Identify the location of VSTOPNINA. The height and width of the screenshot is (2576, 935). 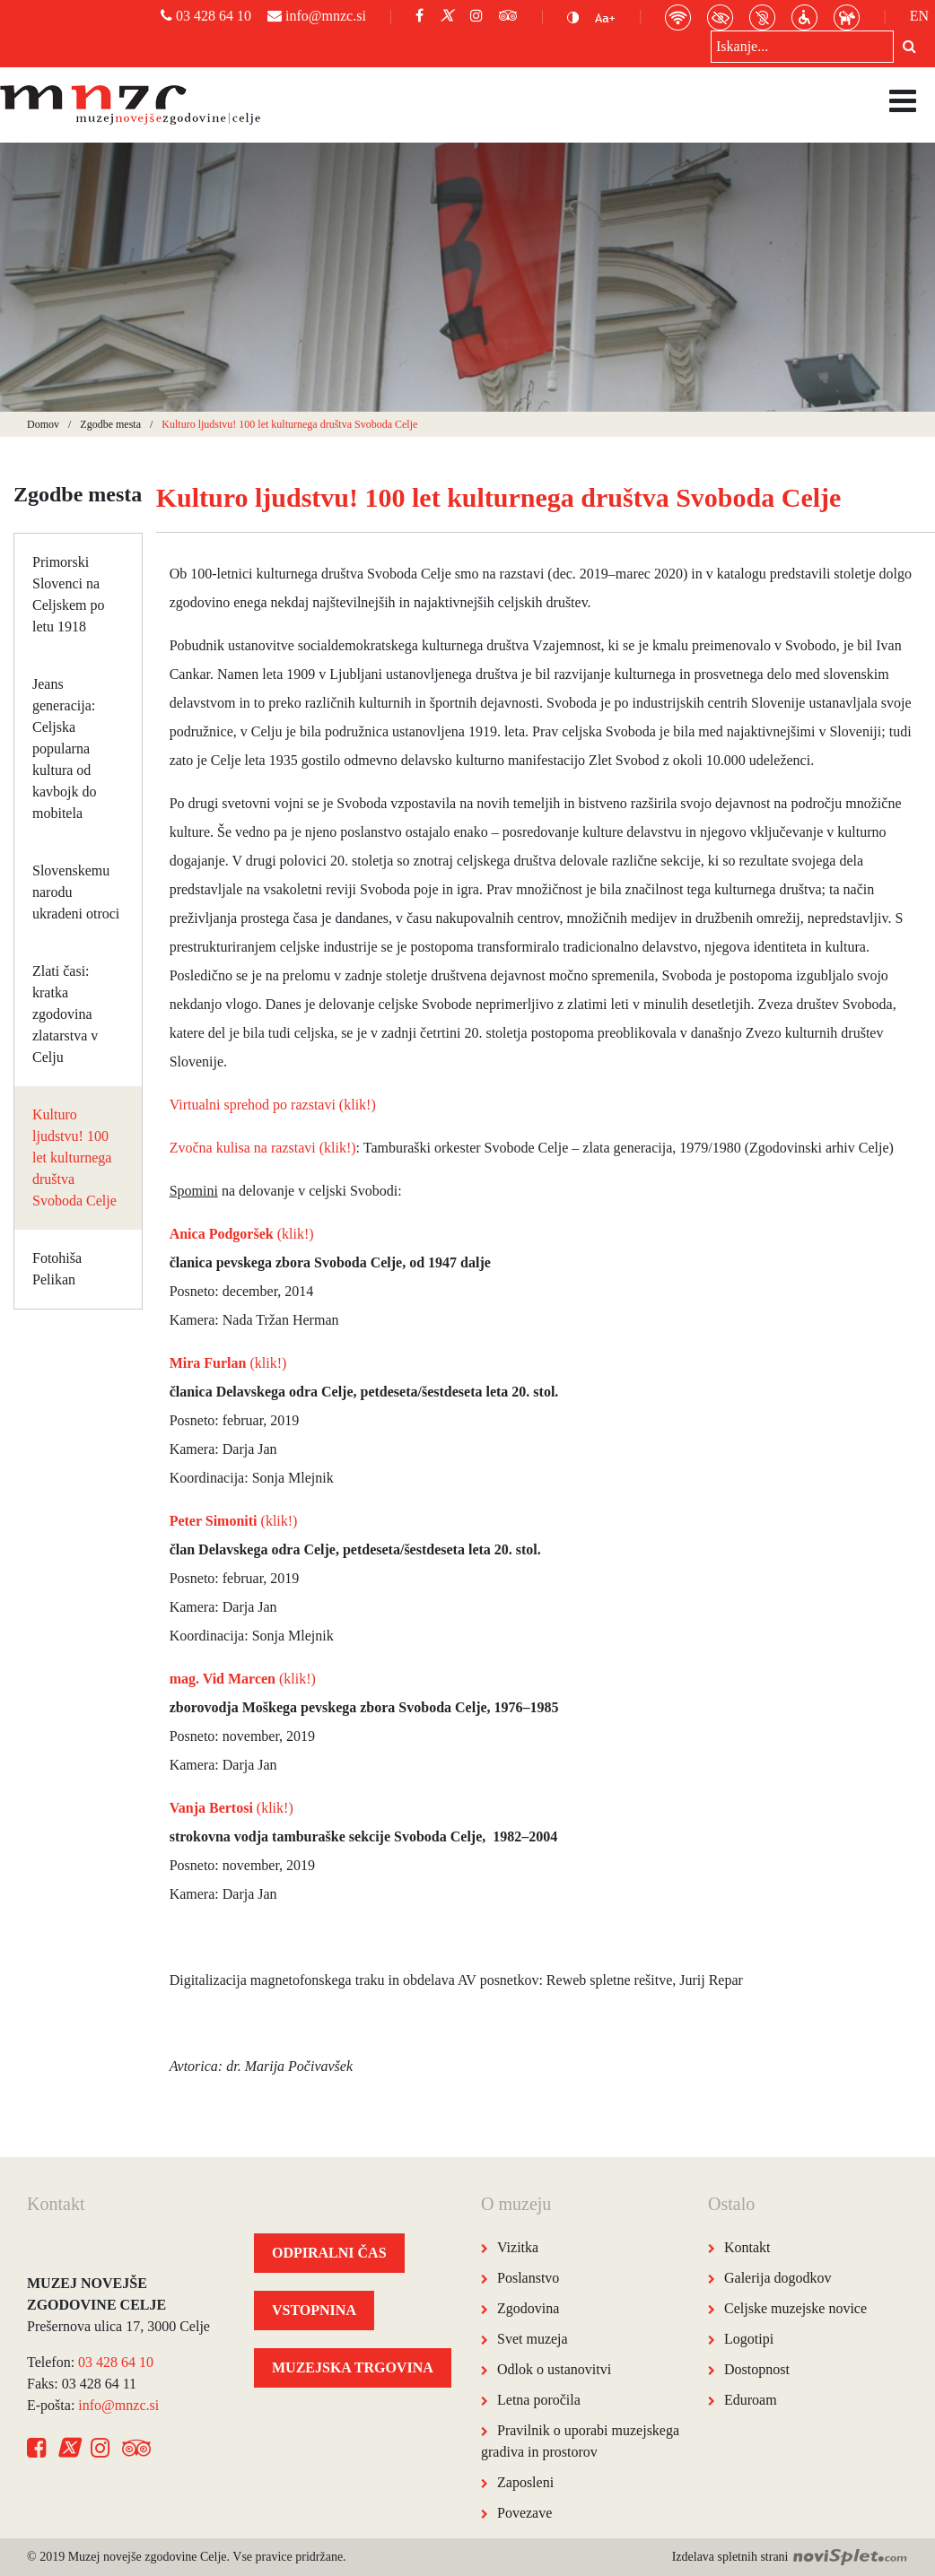
(314, 2310).